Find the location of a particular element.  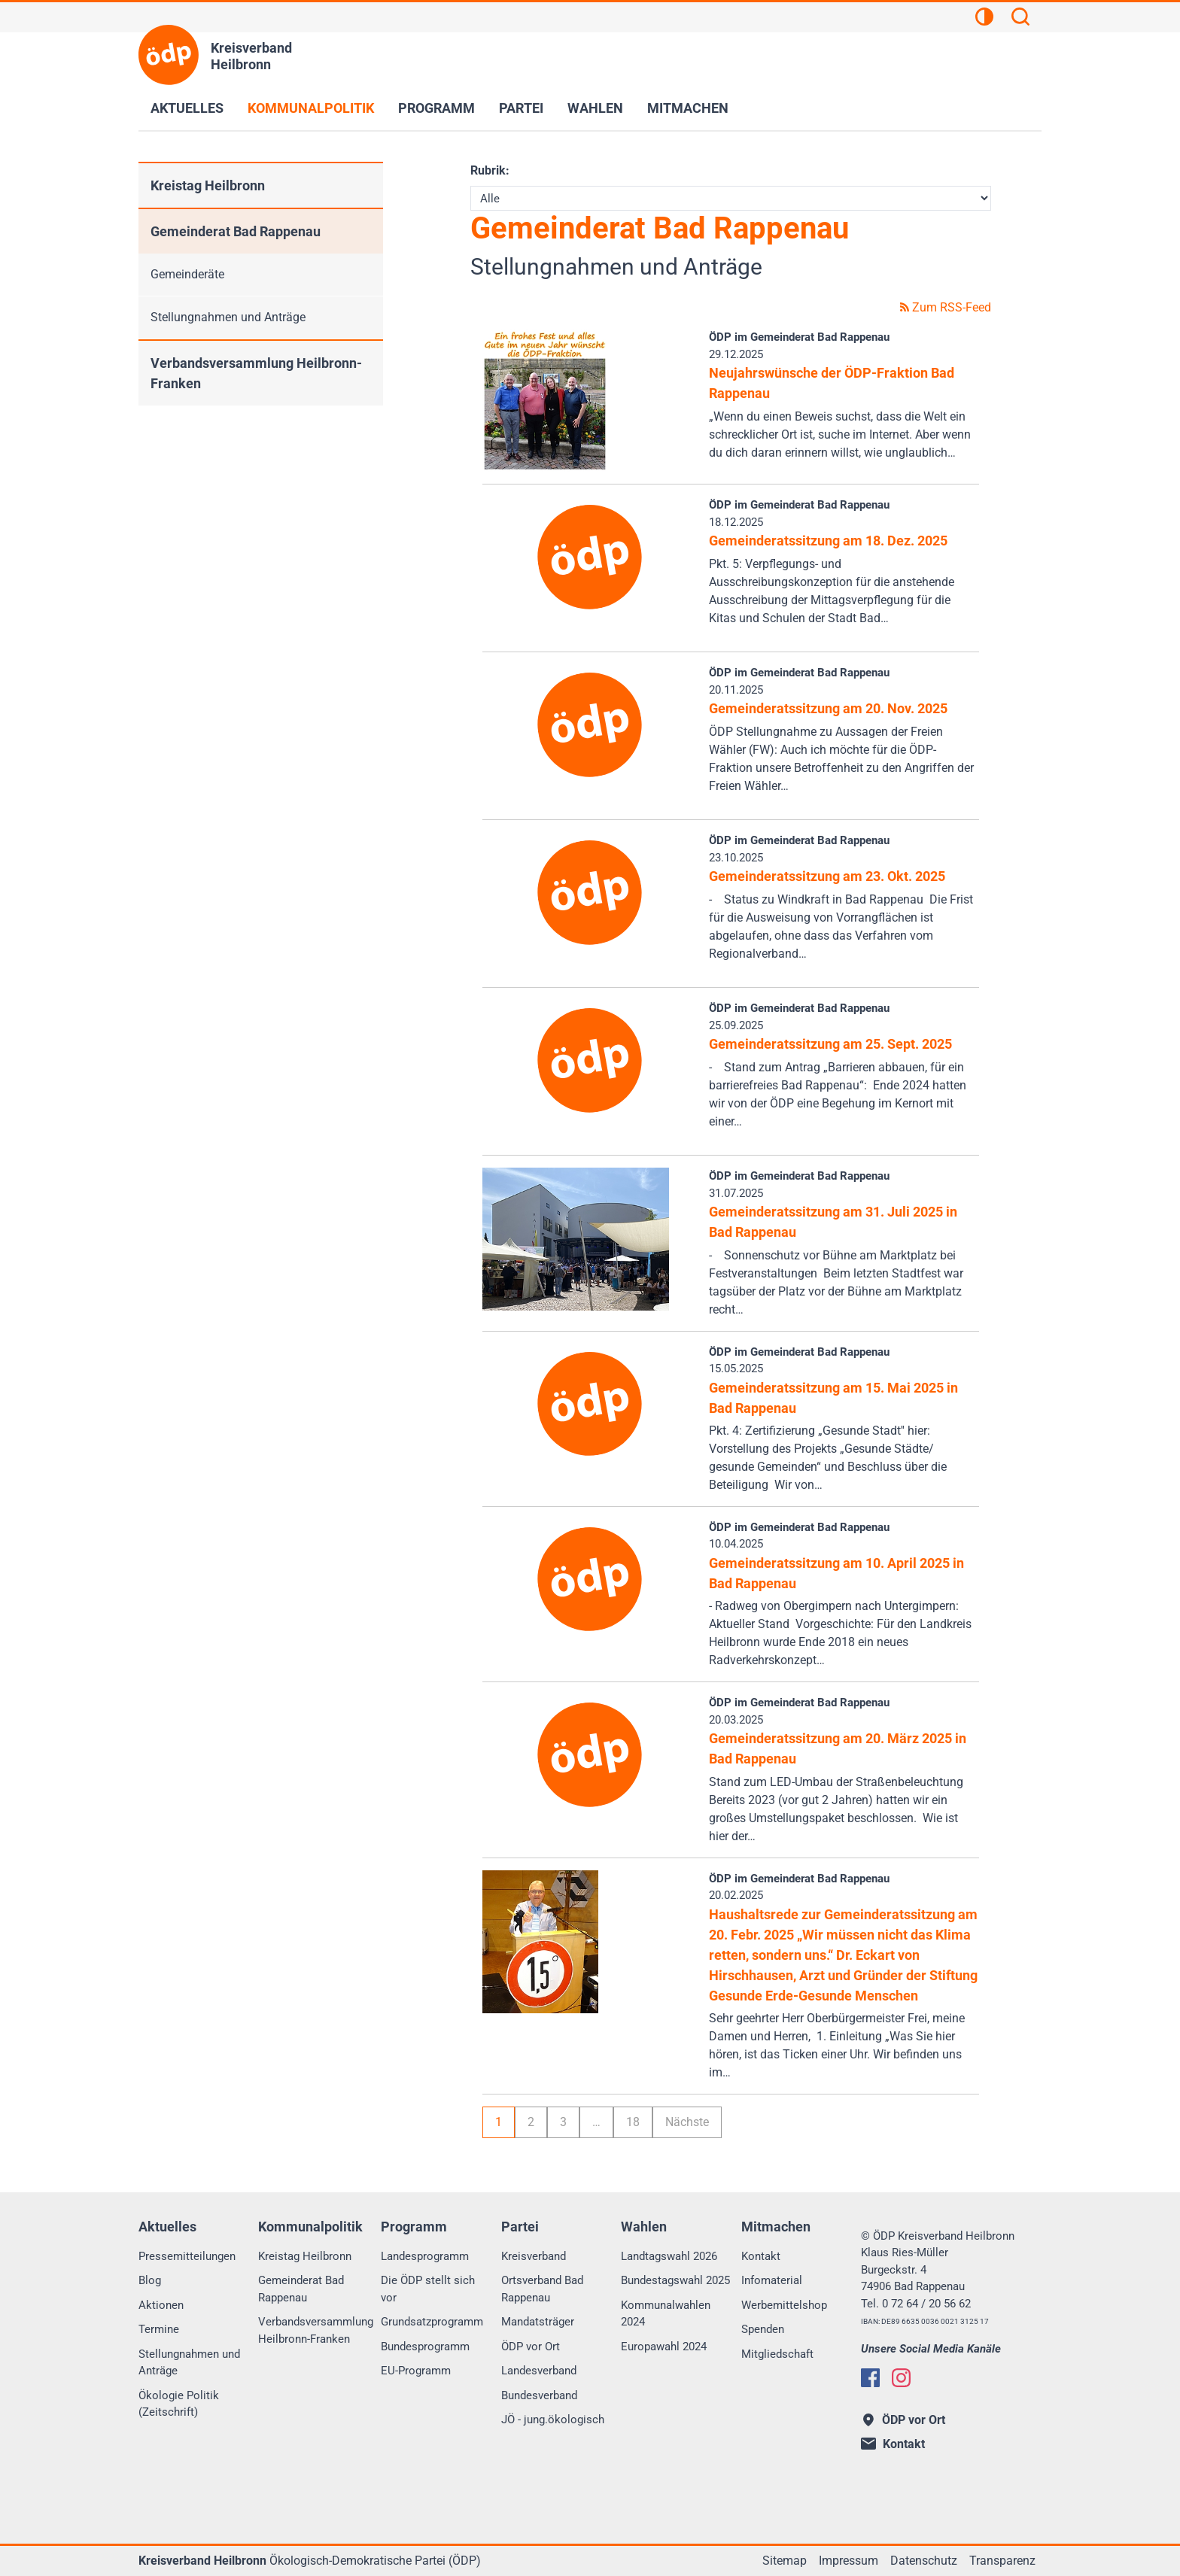

Landesverband is located at coordinates (538, 2370).